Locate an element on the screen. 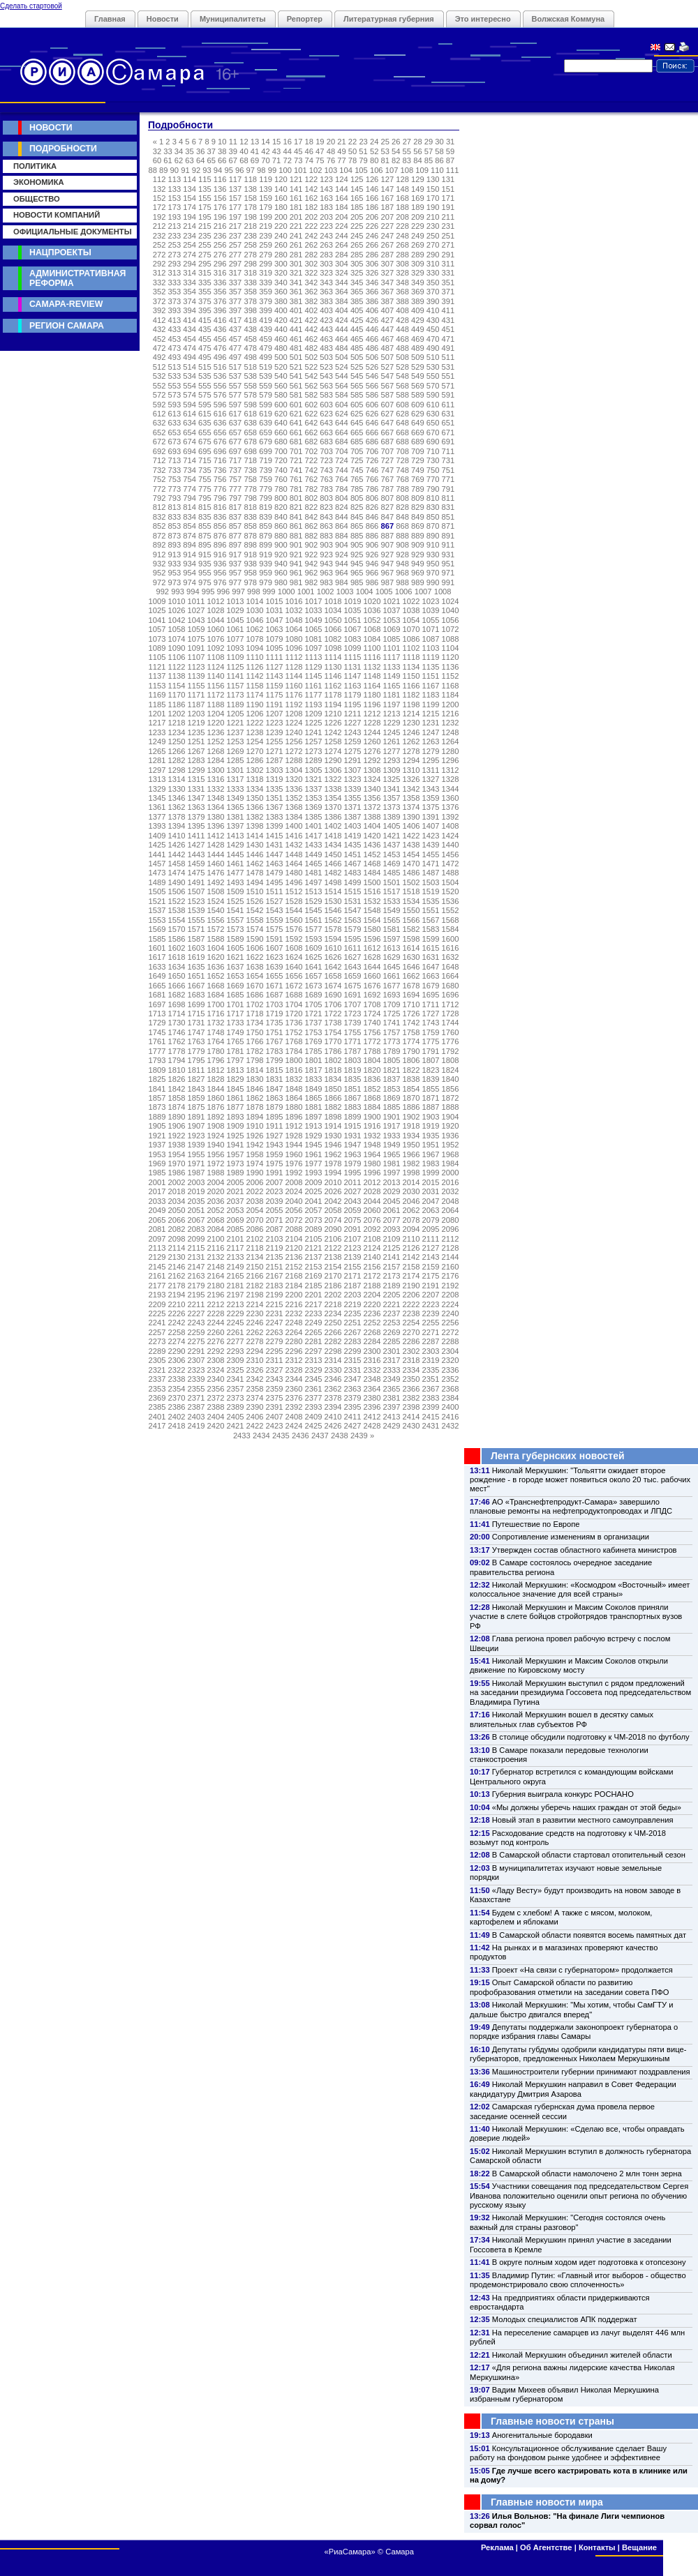  1842 is located at coordinates (177, 1089).